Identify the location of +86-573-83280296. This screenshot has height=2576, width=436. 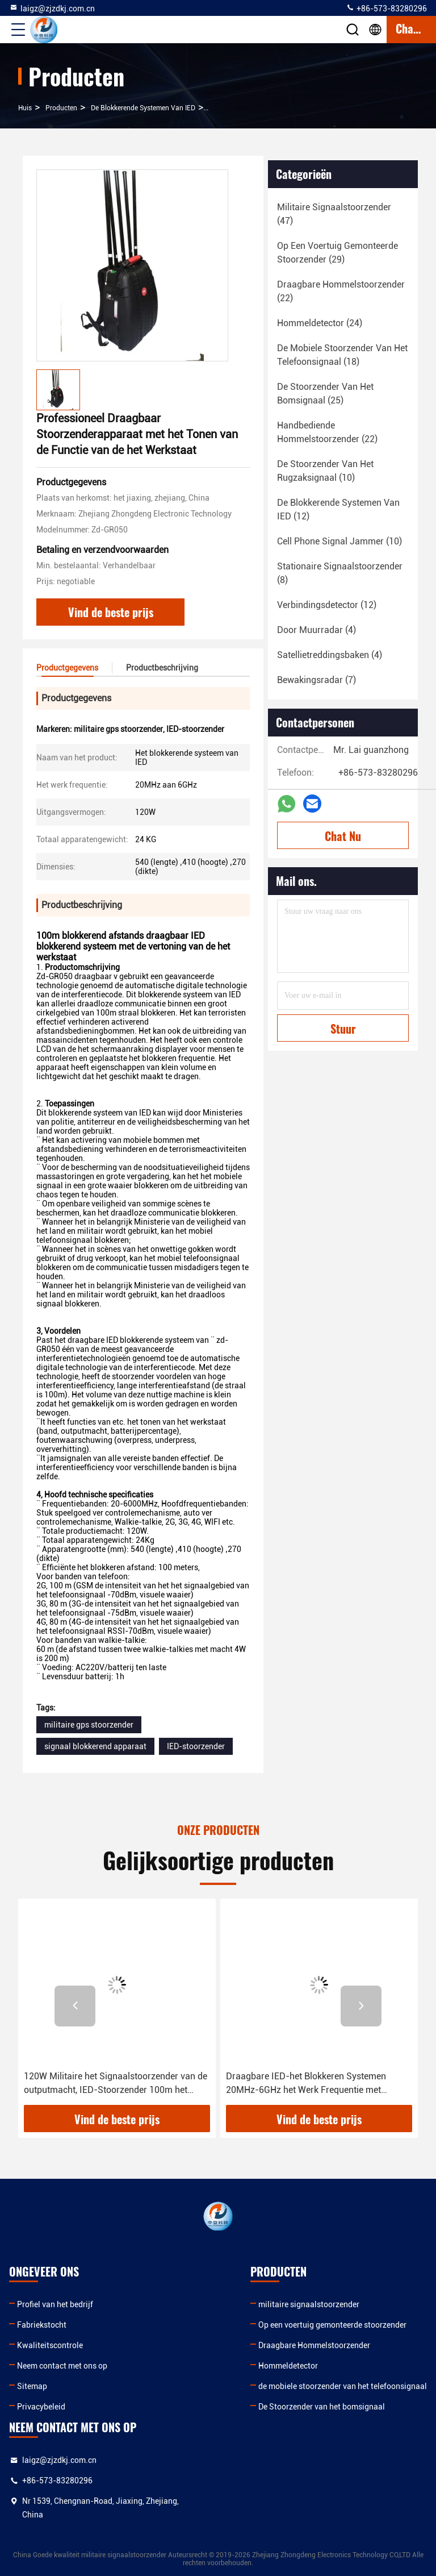
(386, 8).